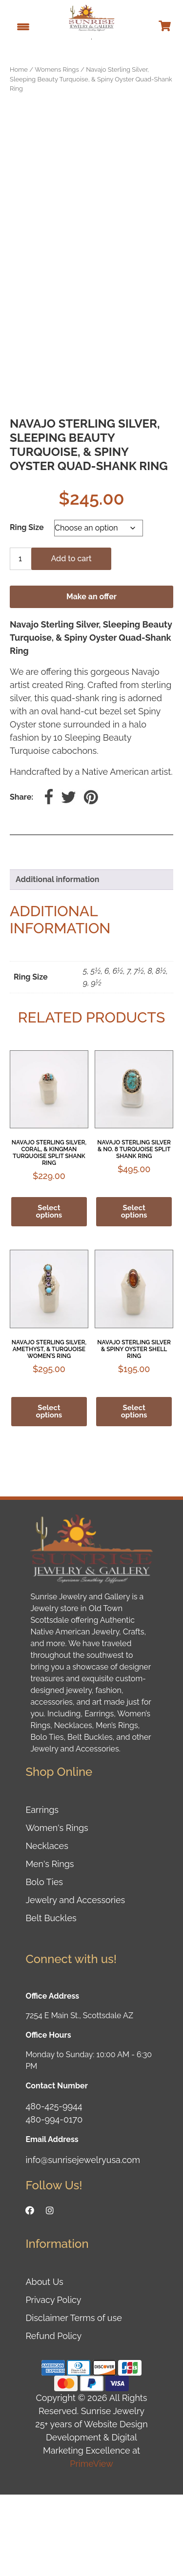  What do you see at coordinates (42, 1891) in the screenshot?
I see `Earrings` at bounding box center [42, 1891].